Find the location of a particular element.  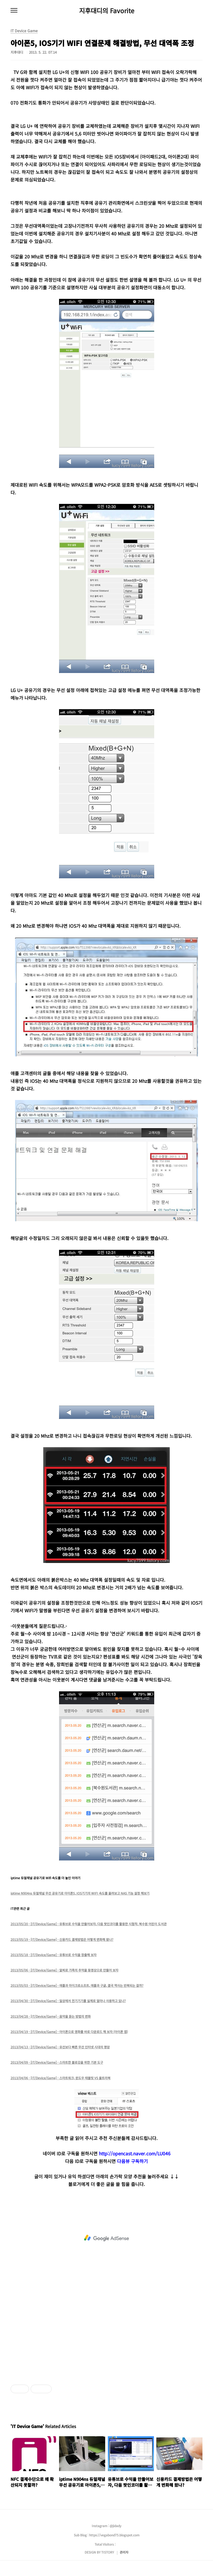

TISTORY is located at coordinates (107, 2552).